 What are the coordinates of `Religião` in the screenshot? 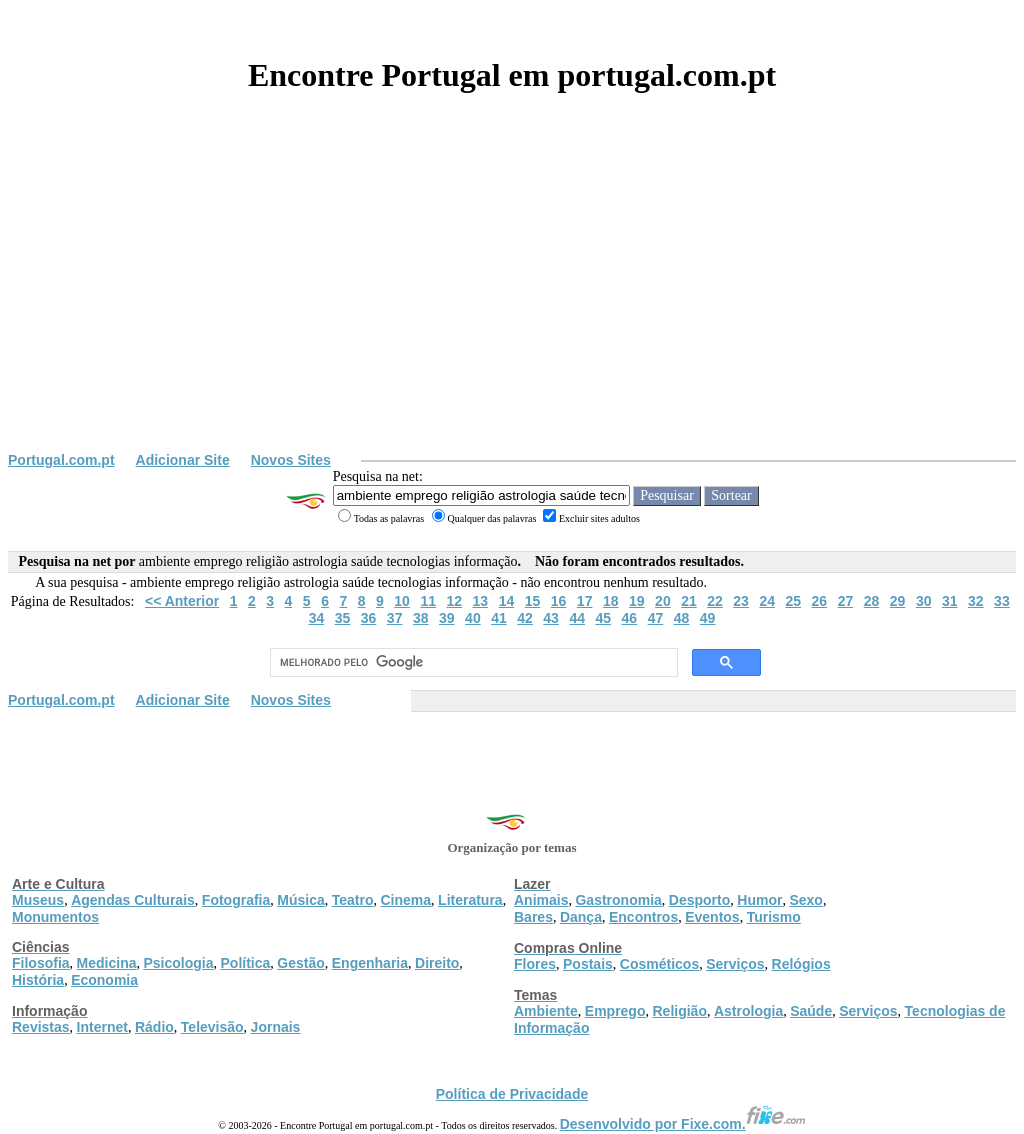 It's located at (679, 1011).